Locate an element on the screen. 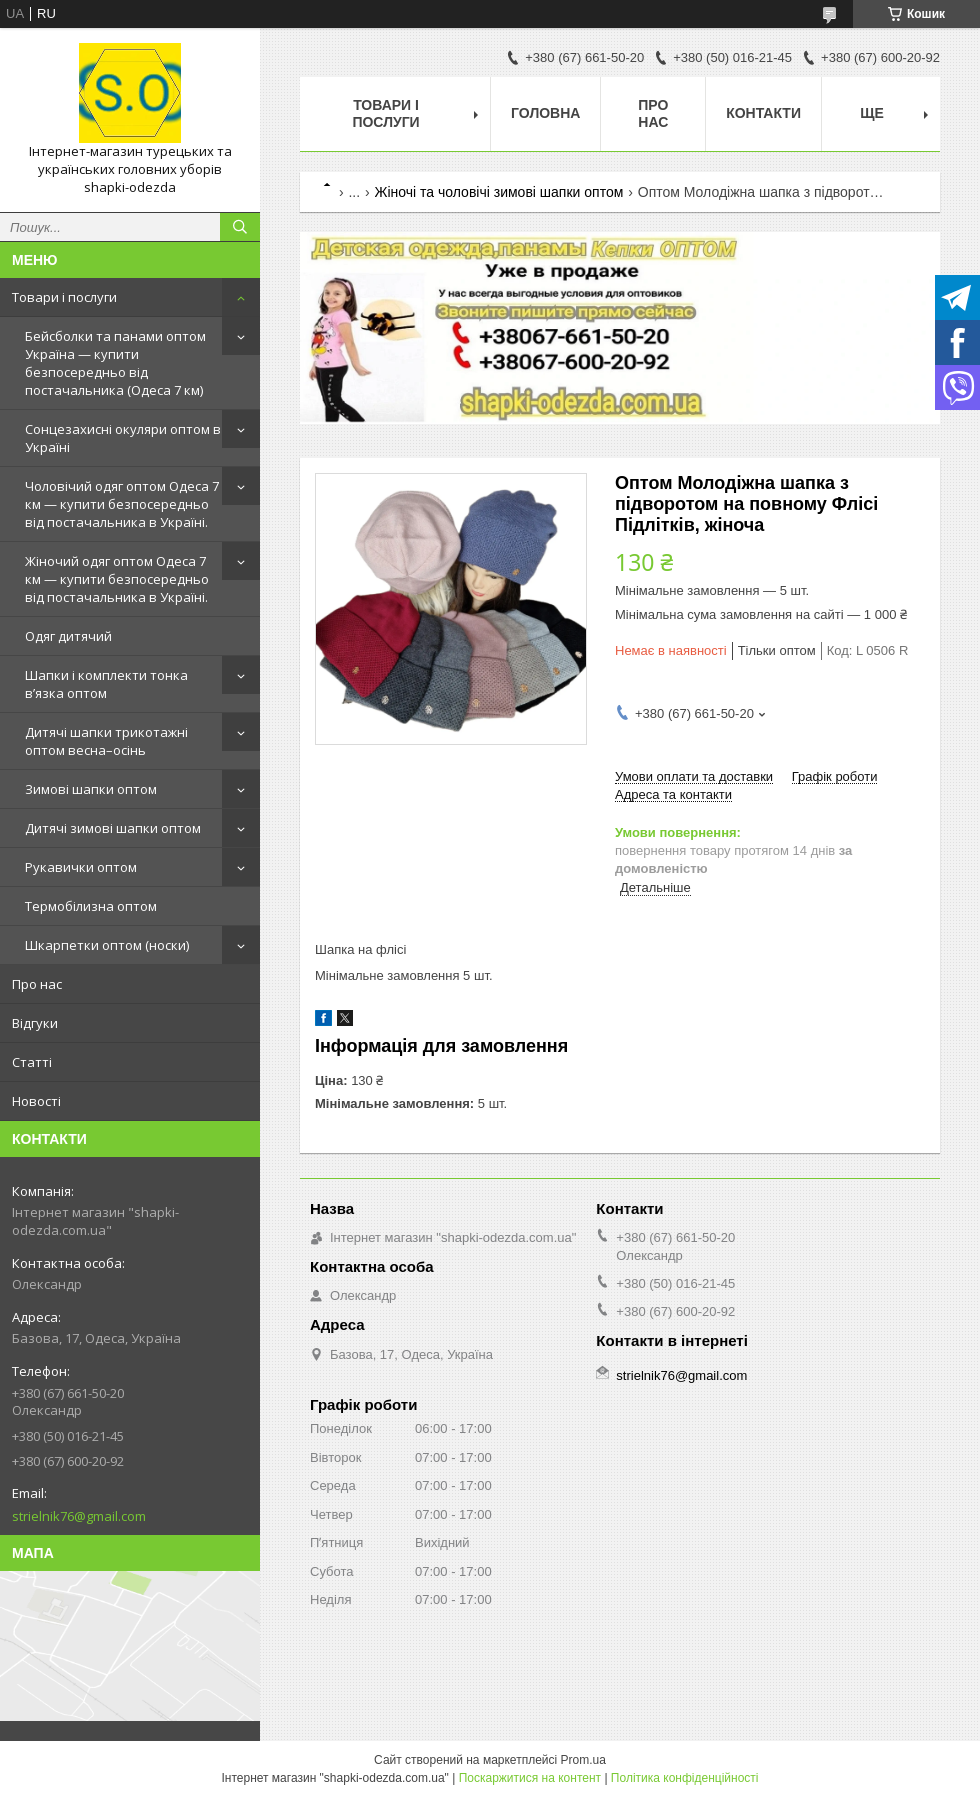 The image size is (980, 1797). Рукавички оптом is located at coordinates (81, 867).